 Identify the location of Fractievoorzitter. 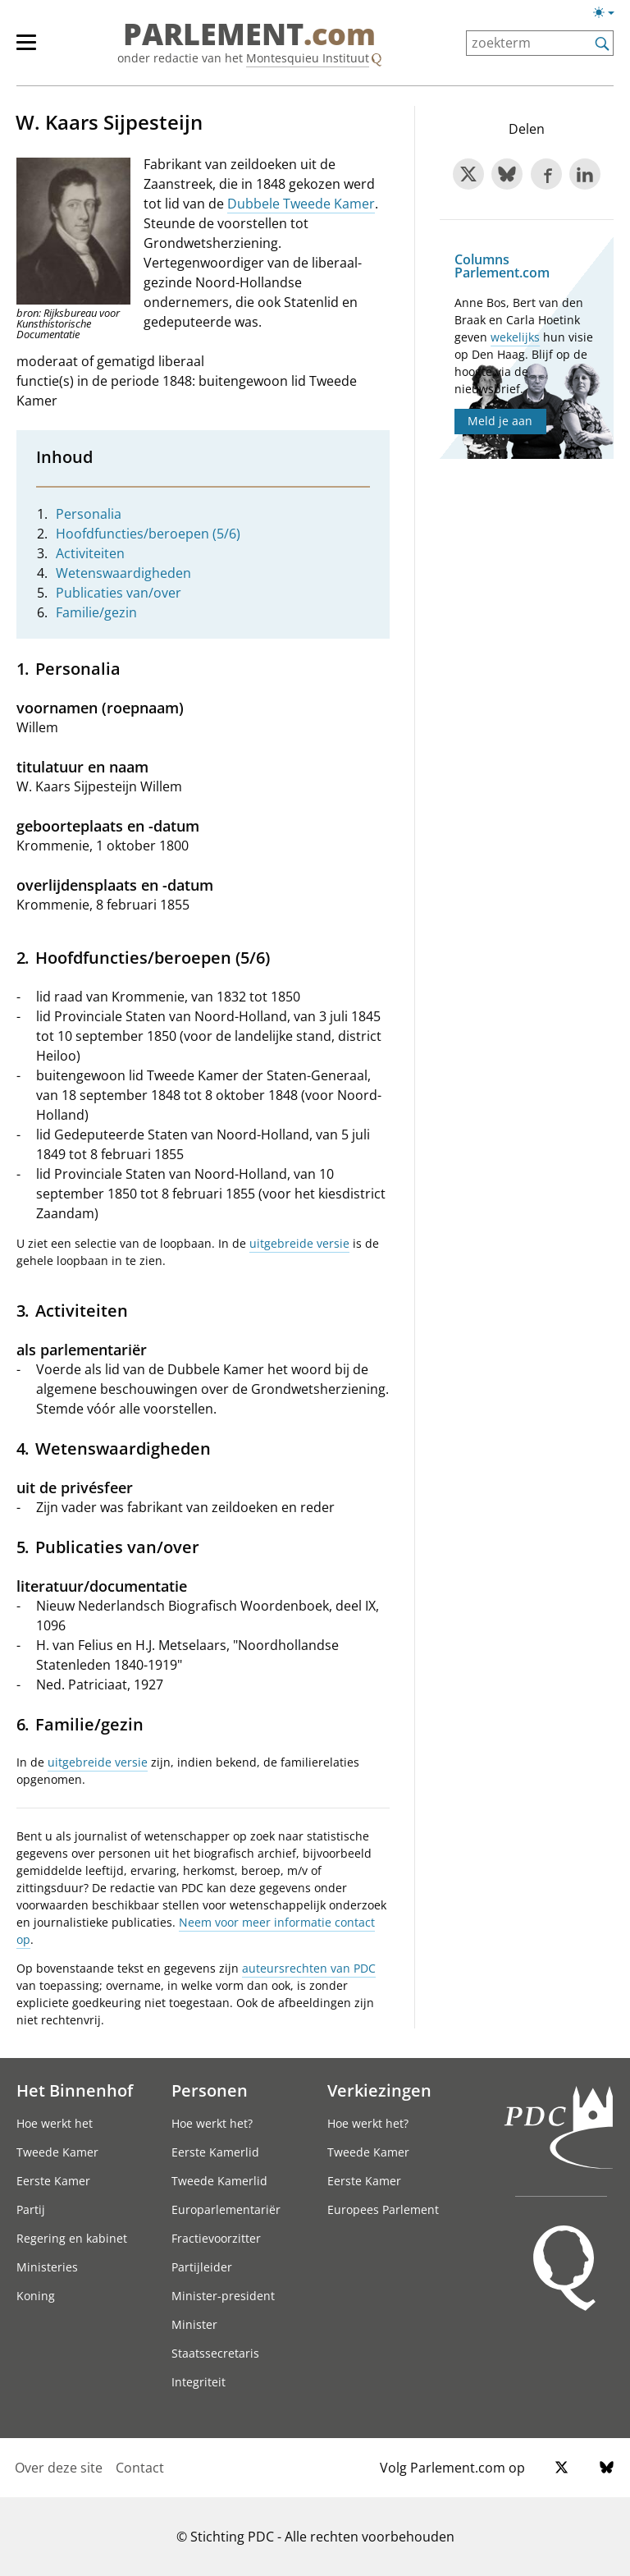
(216, 2238).